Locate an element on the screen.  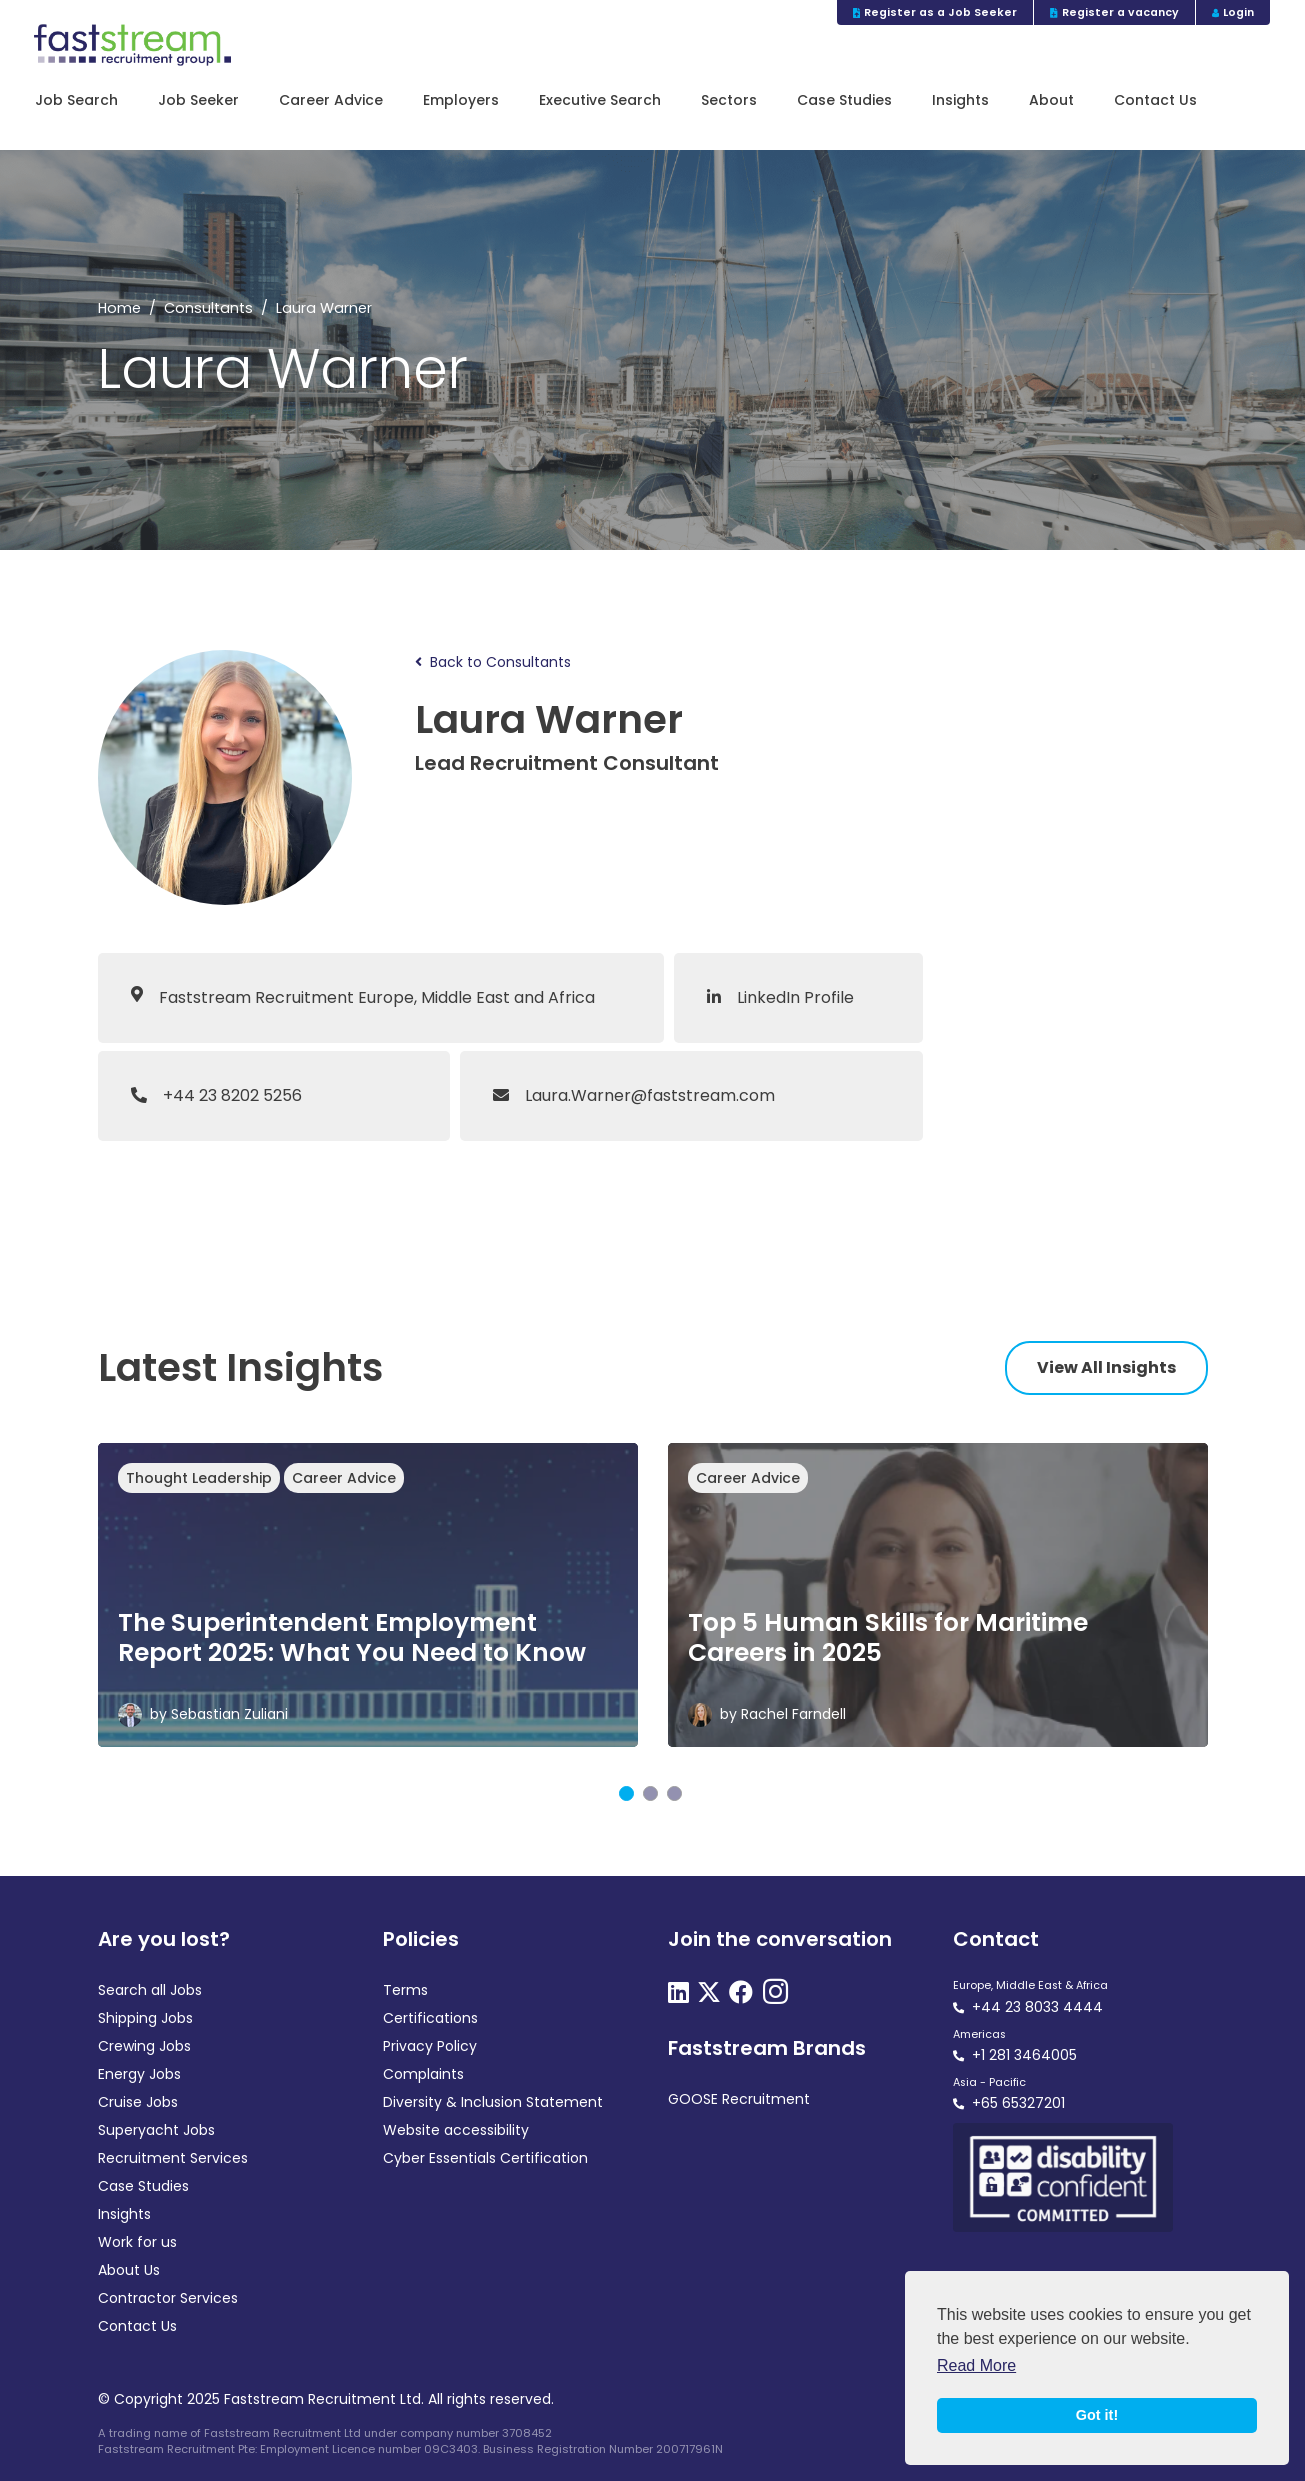
Thought Leadership is located at coordinates (199, 1478).